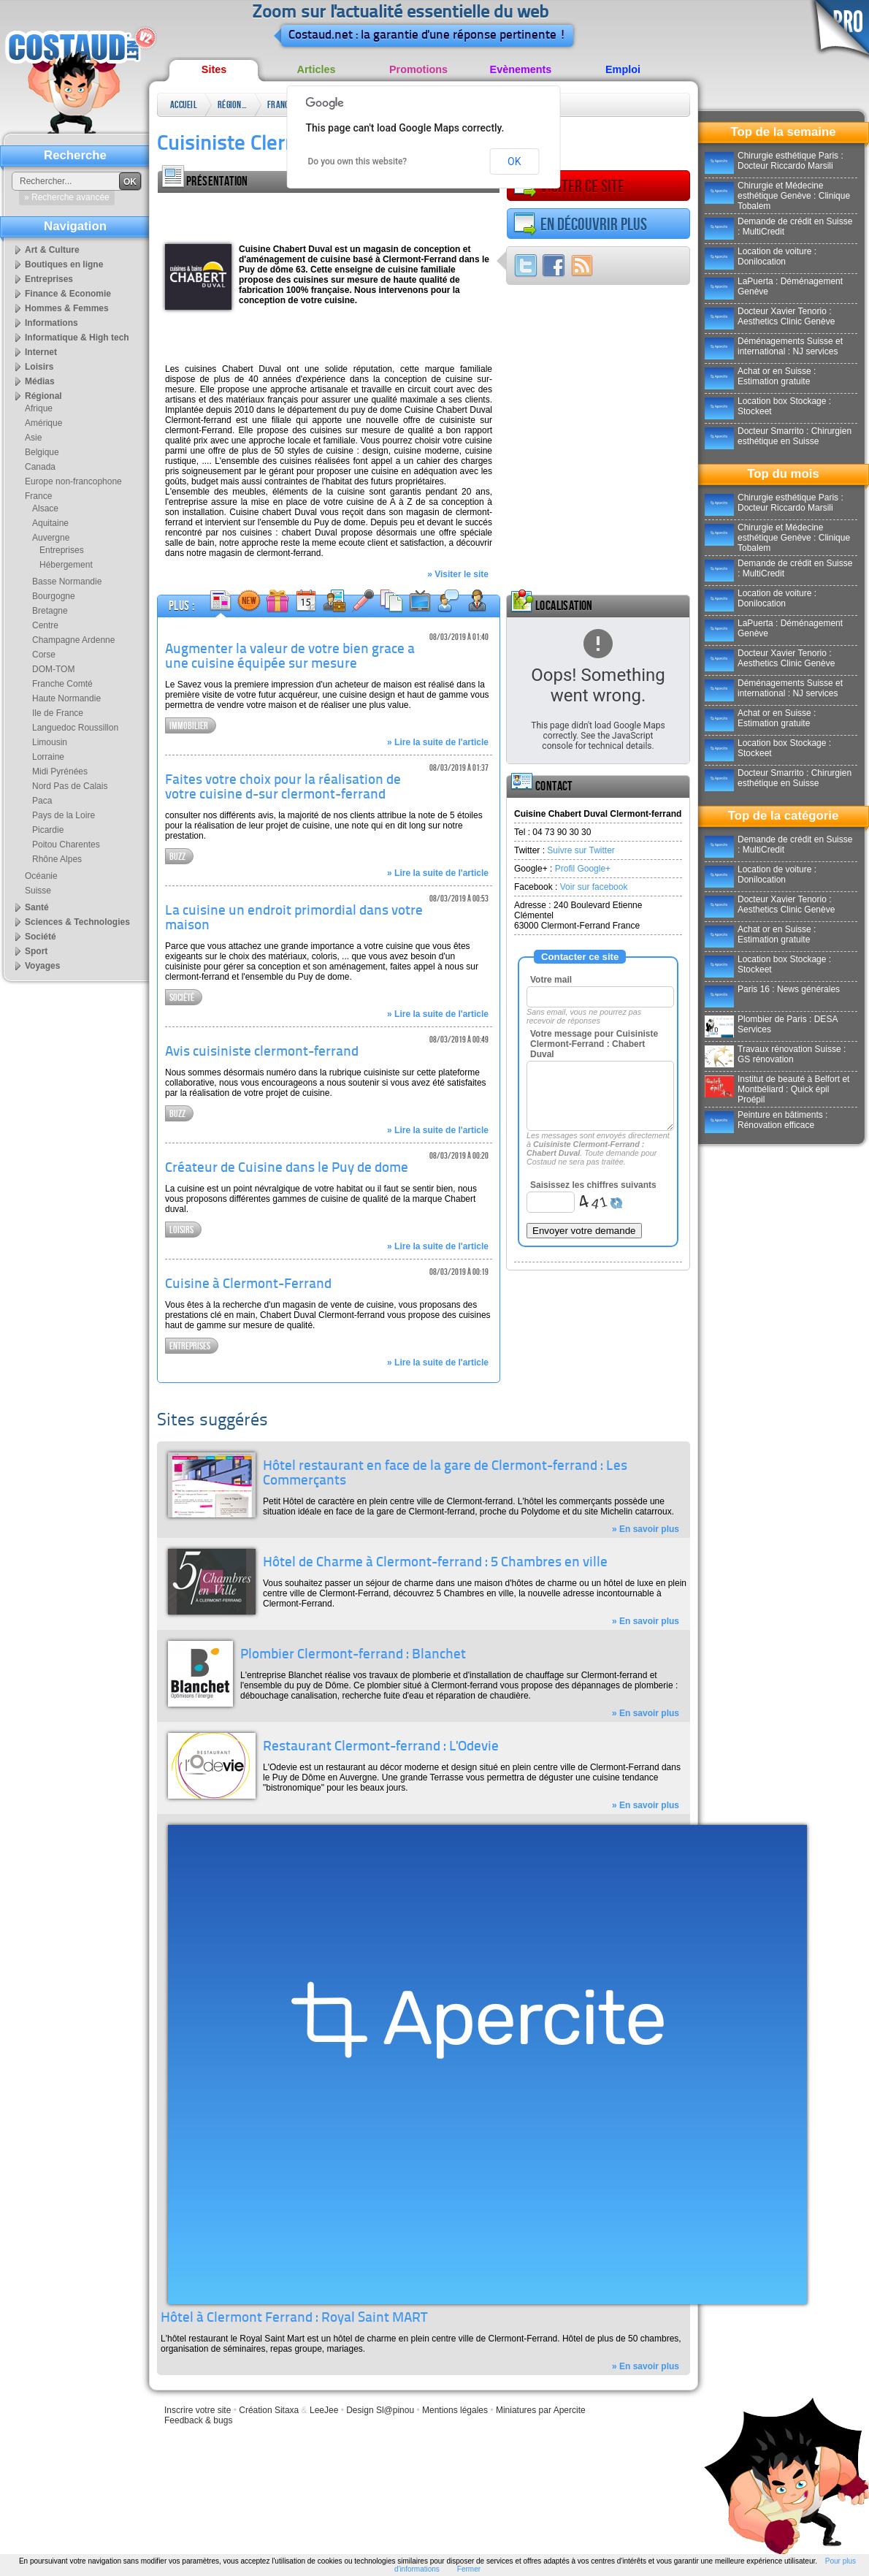 The width and height of the screenshot is (869, 2576). What do you see at coordinates (62, 684) in the screenshot?
I see `Franche Comté` at bounding box center [62, 684].